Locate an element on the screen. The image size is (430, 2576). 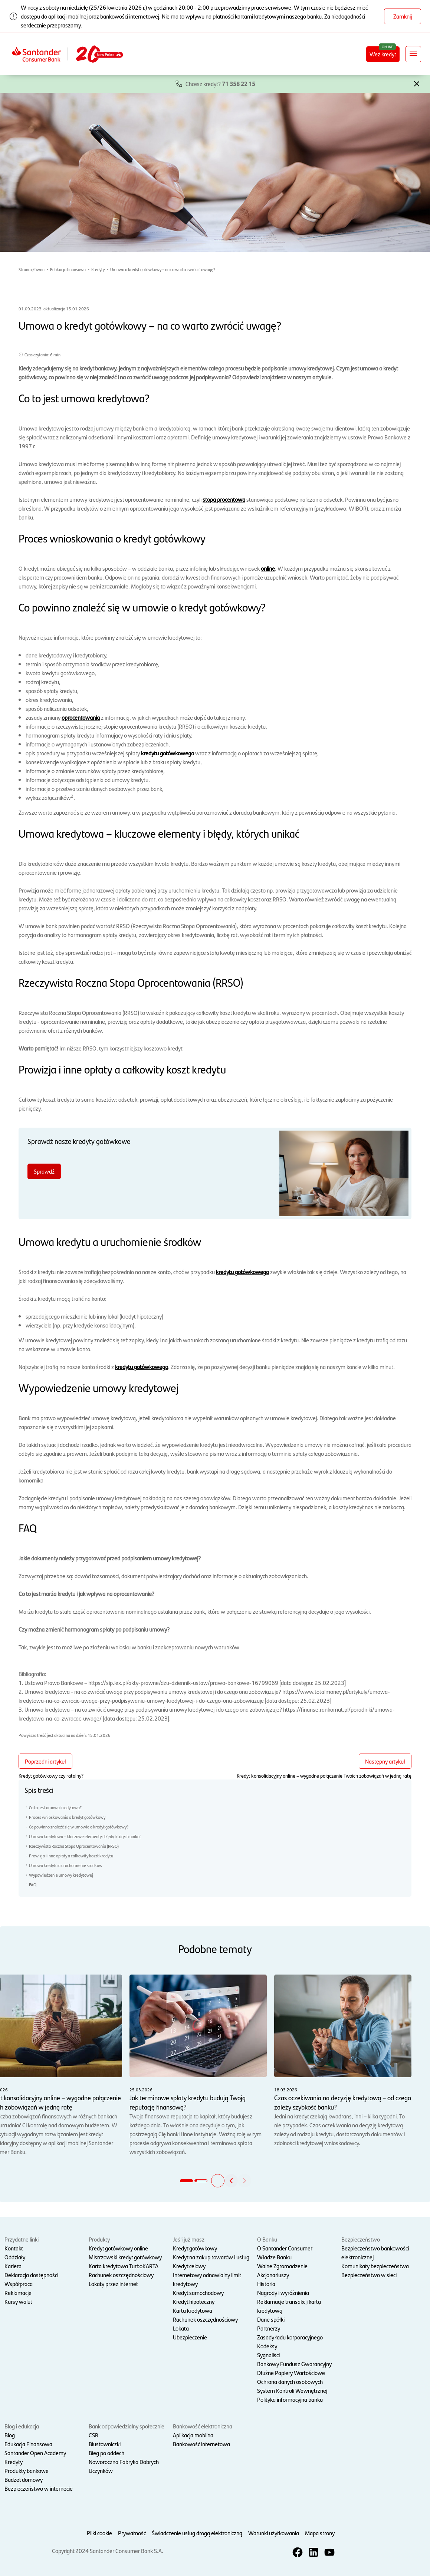
Karta kredytowa is located at coordinates (192, 2310).